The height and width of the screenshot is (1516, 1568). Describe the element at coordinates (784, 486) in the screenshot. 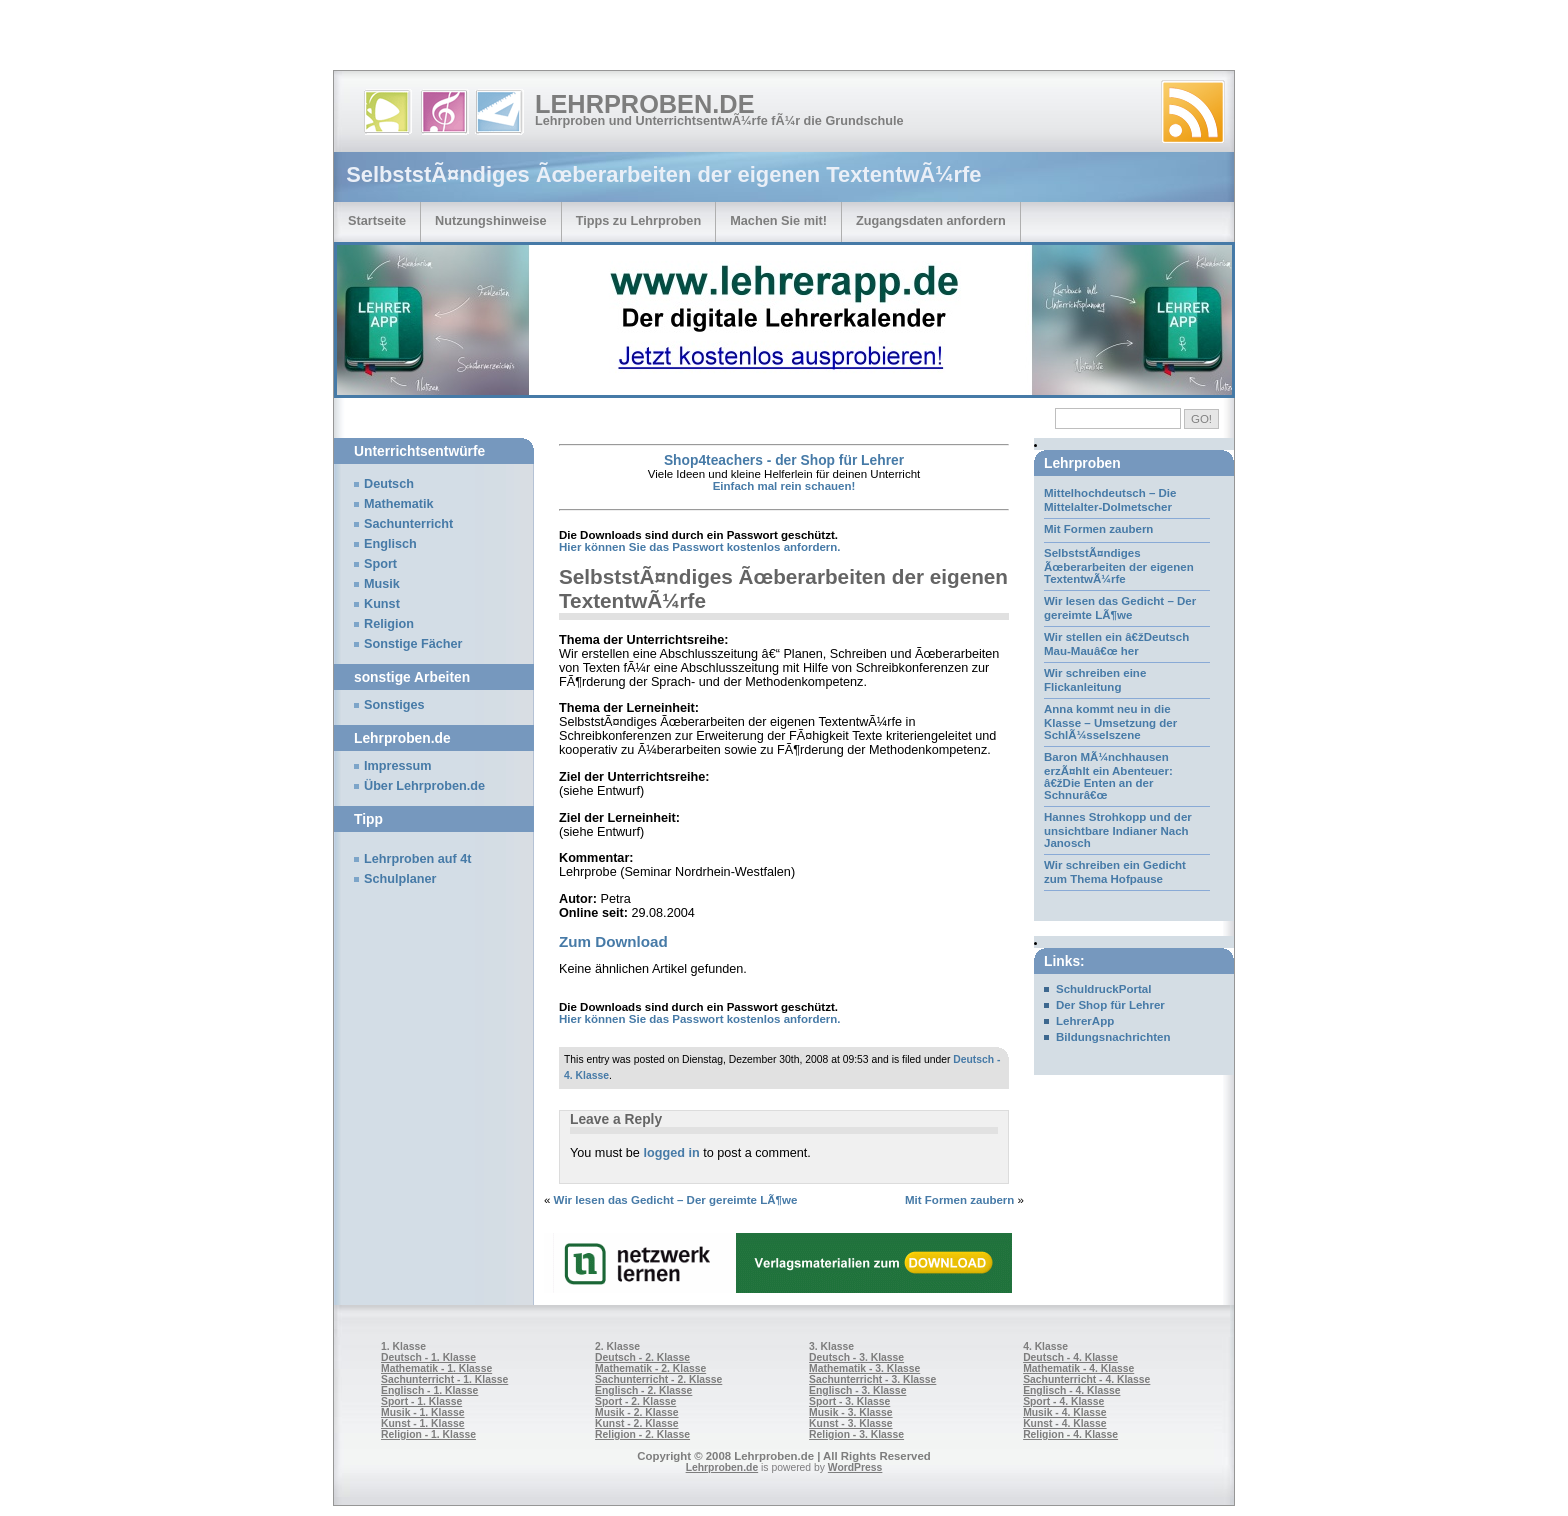

I see `Einfach mal rein schauen!` at that location.